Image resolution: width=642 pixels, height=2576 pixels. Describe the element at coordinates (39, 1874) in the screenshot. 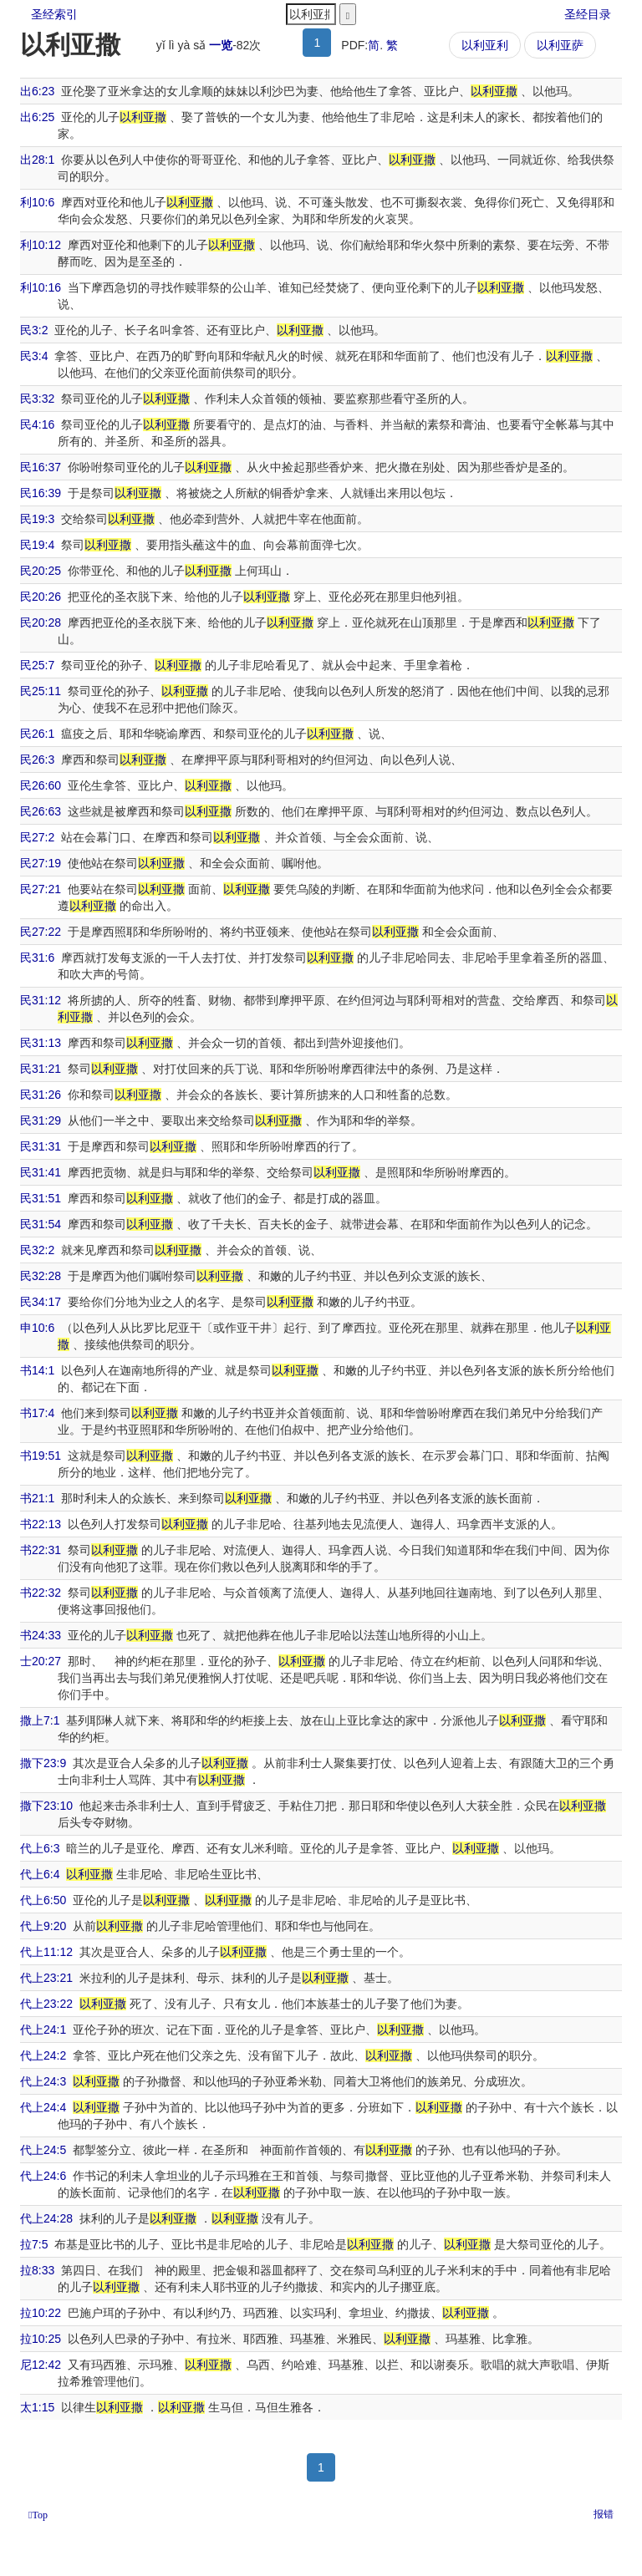

I see `代上6:4` at that location.